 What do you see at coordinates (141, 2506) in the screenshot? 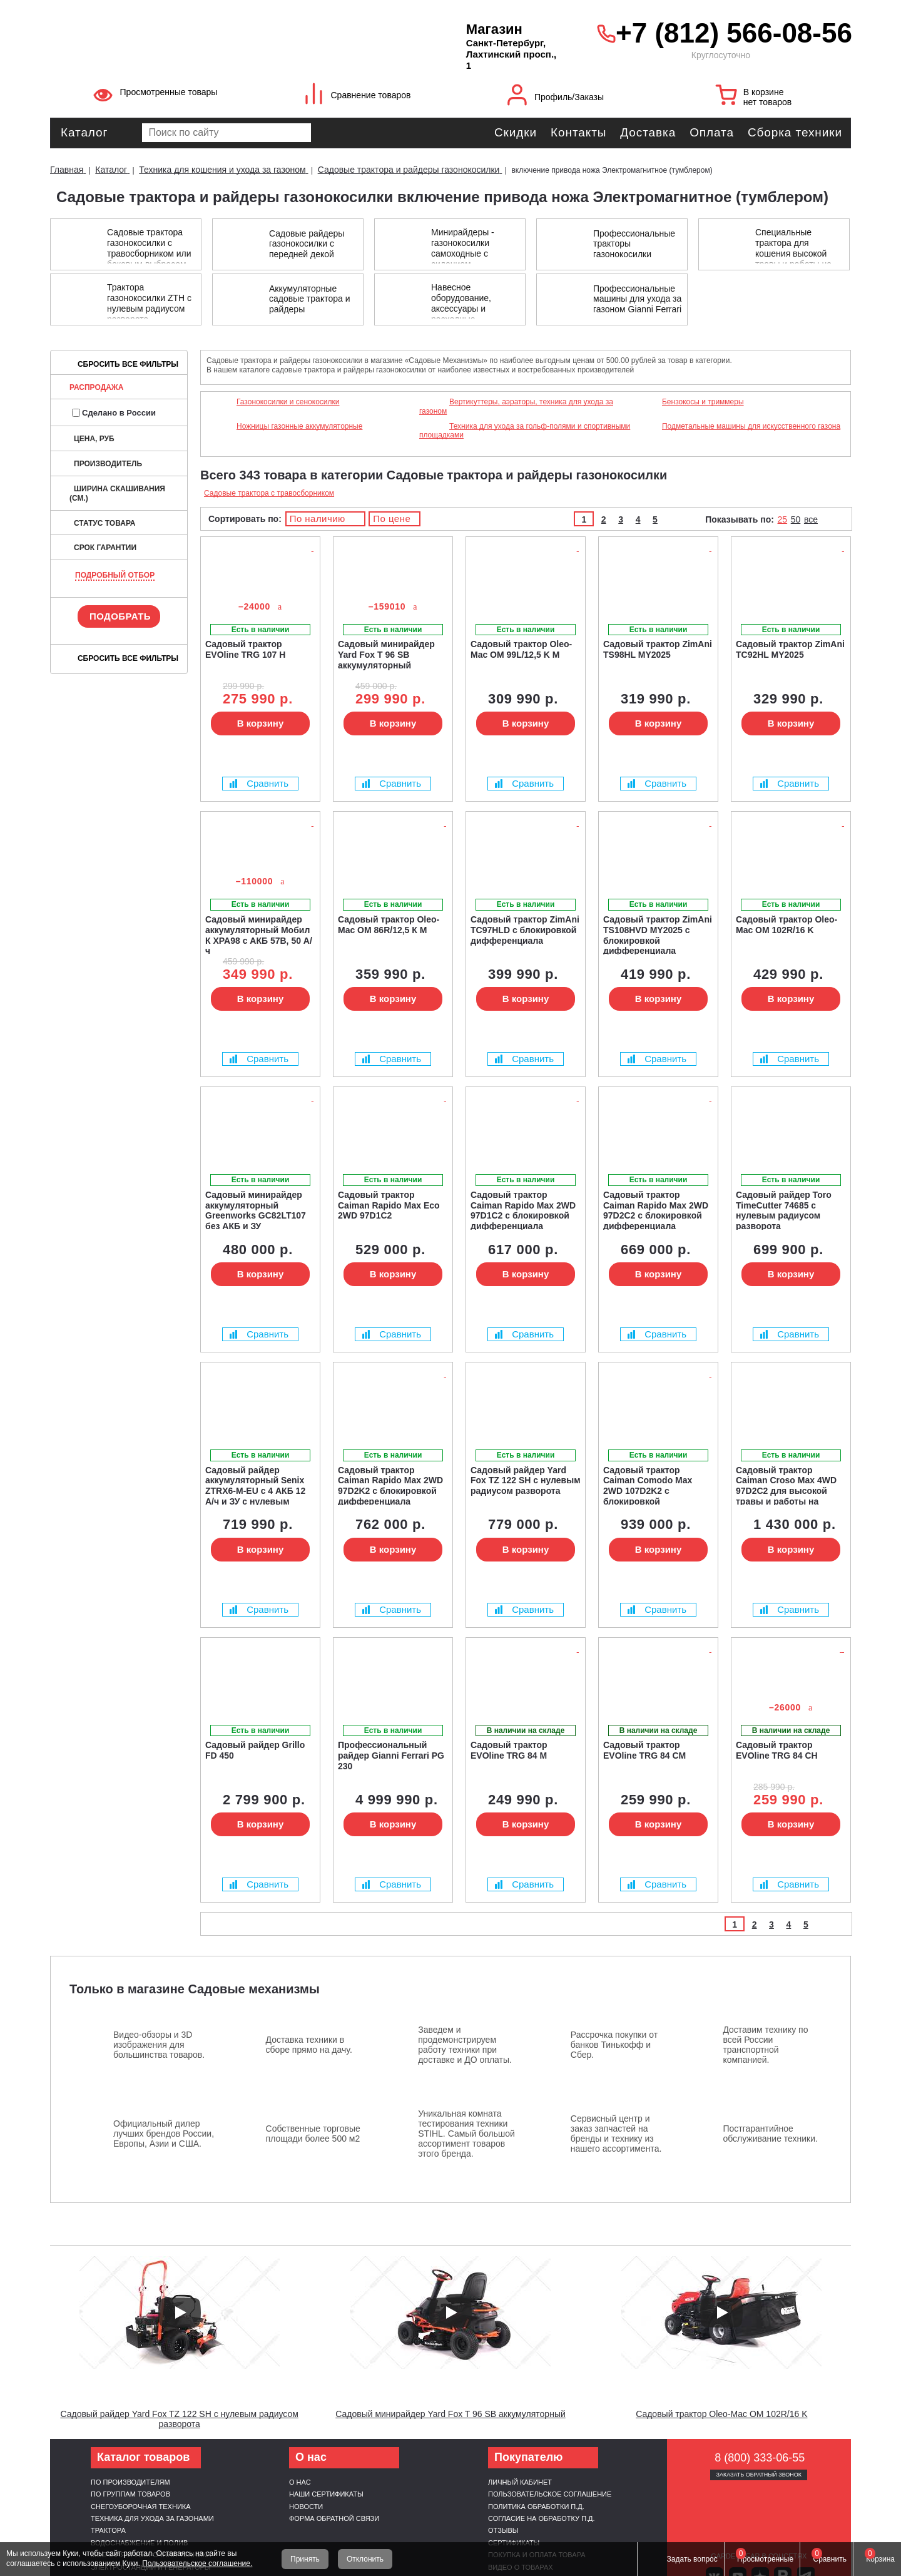
I see `Снегоуборочная техника` at bounding box center [141, 2506].